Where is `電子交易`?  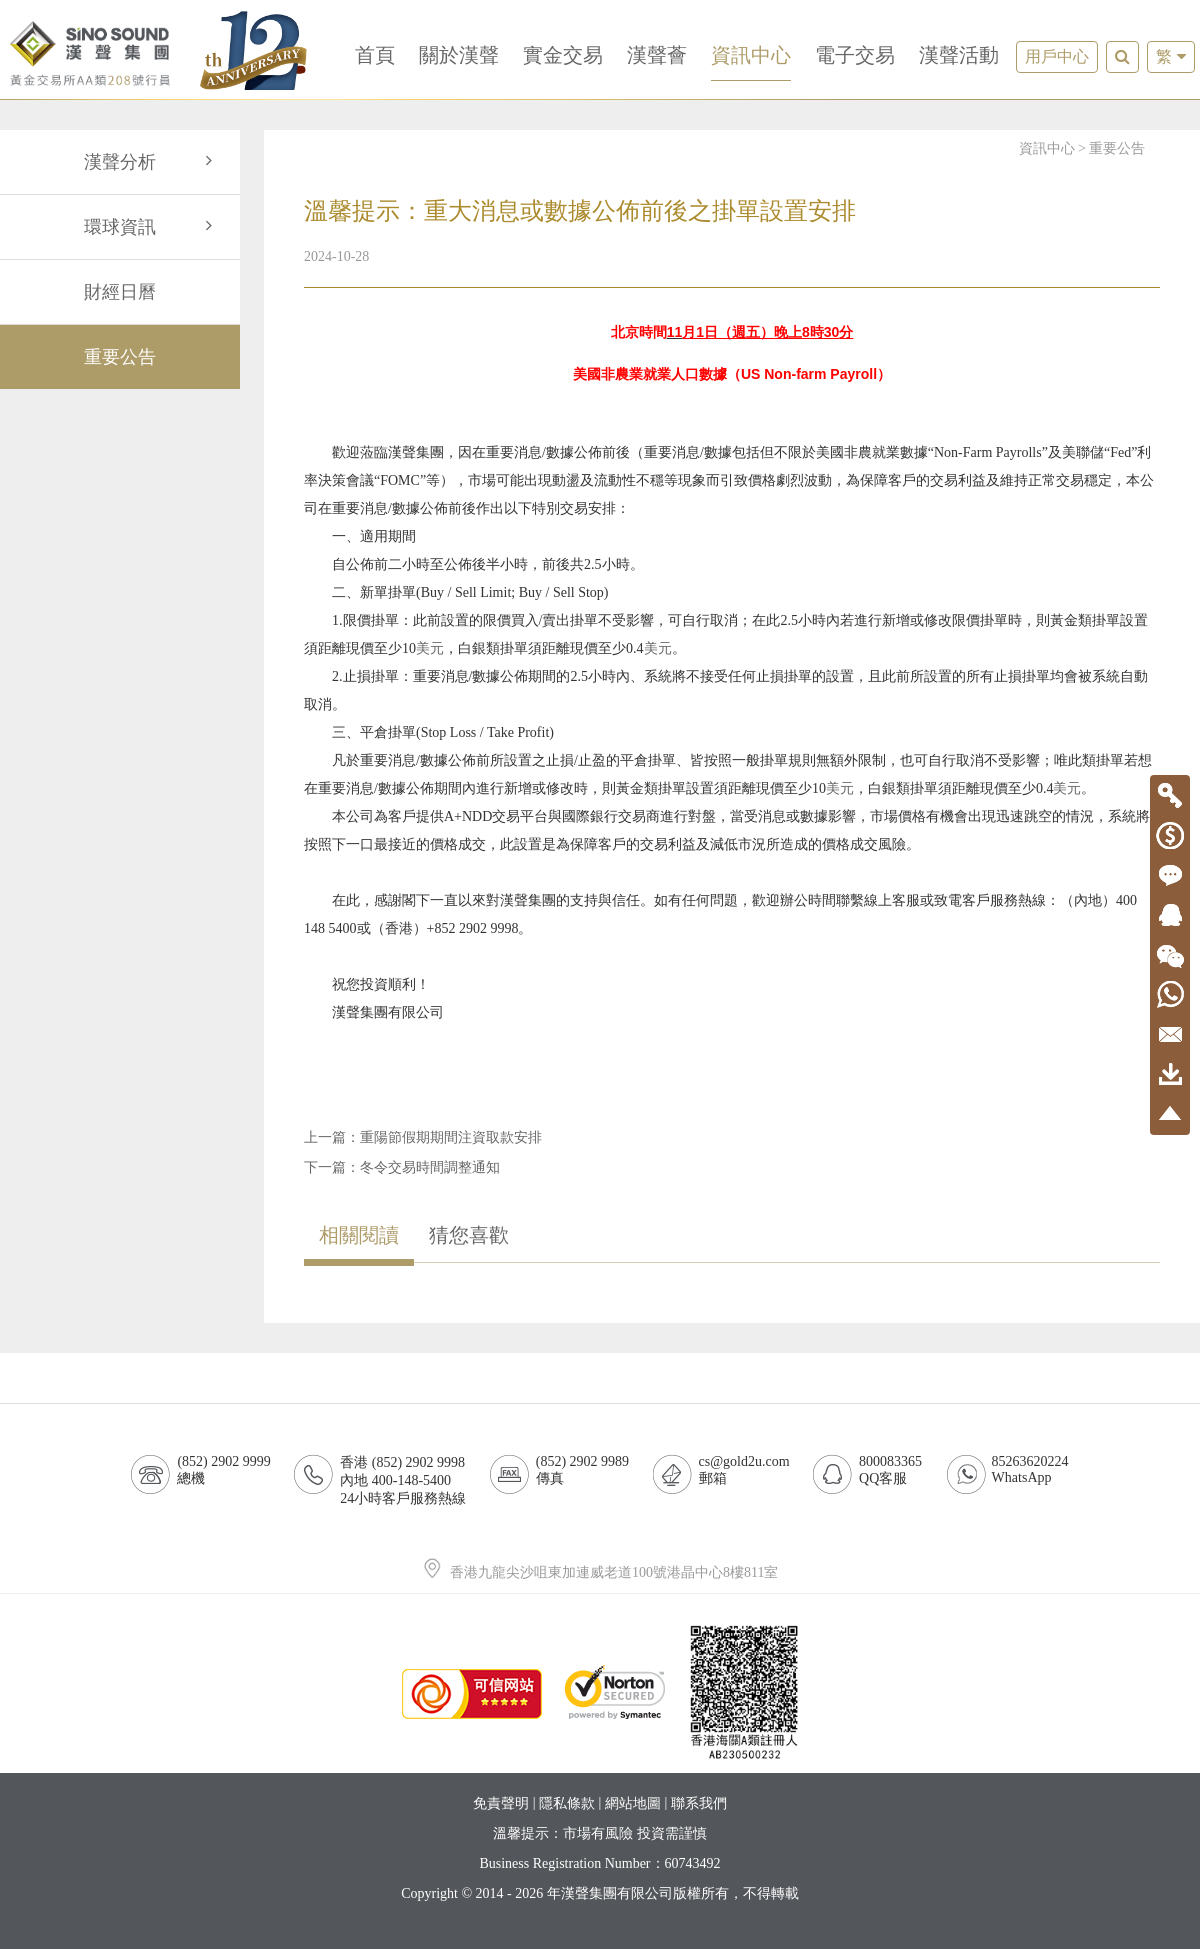 電子交易 is located at coordinates (855, 55).